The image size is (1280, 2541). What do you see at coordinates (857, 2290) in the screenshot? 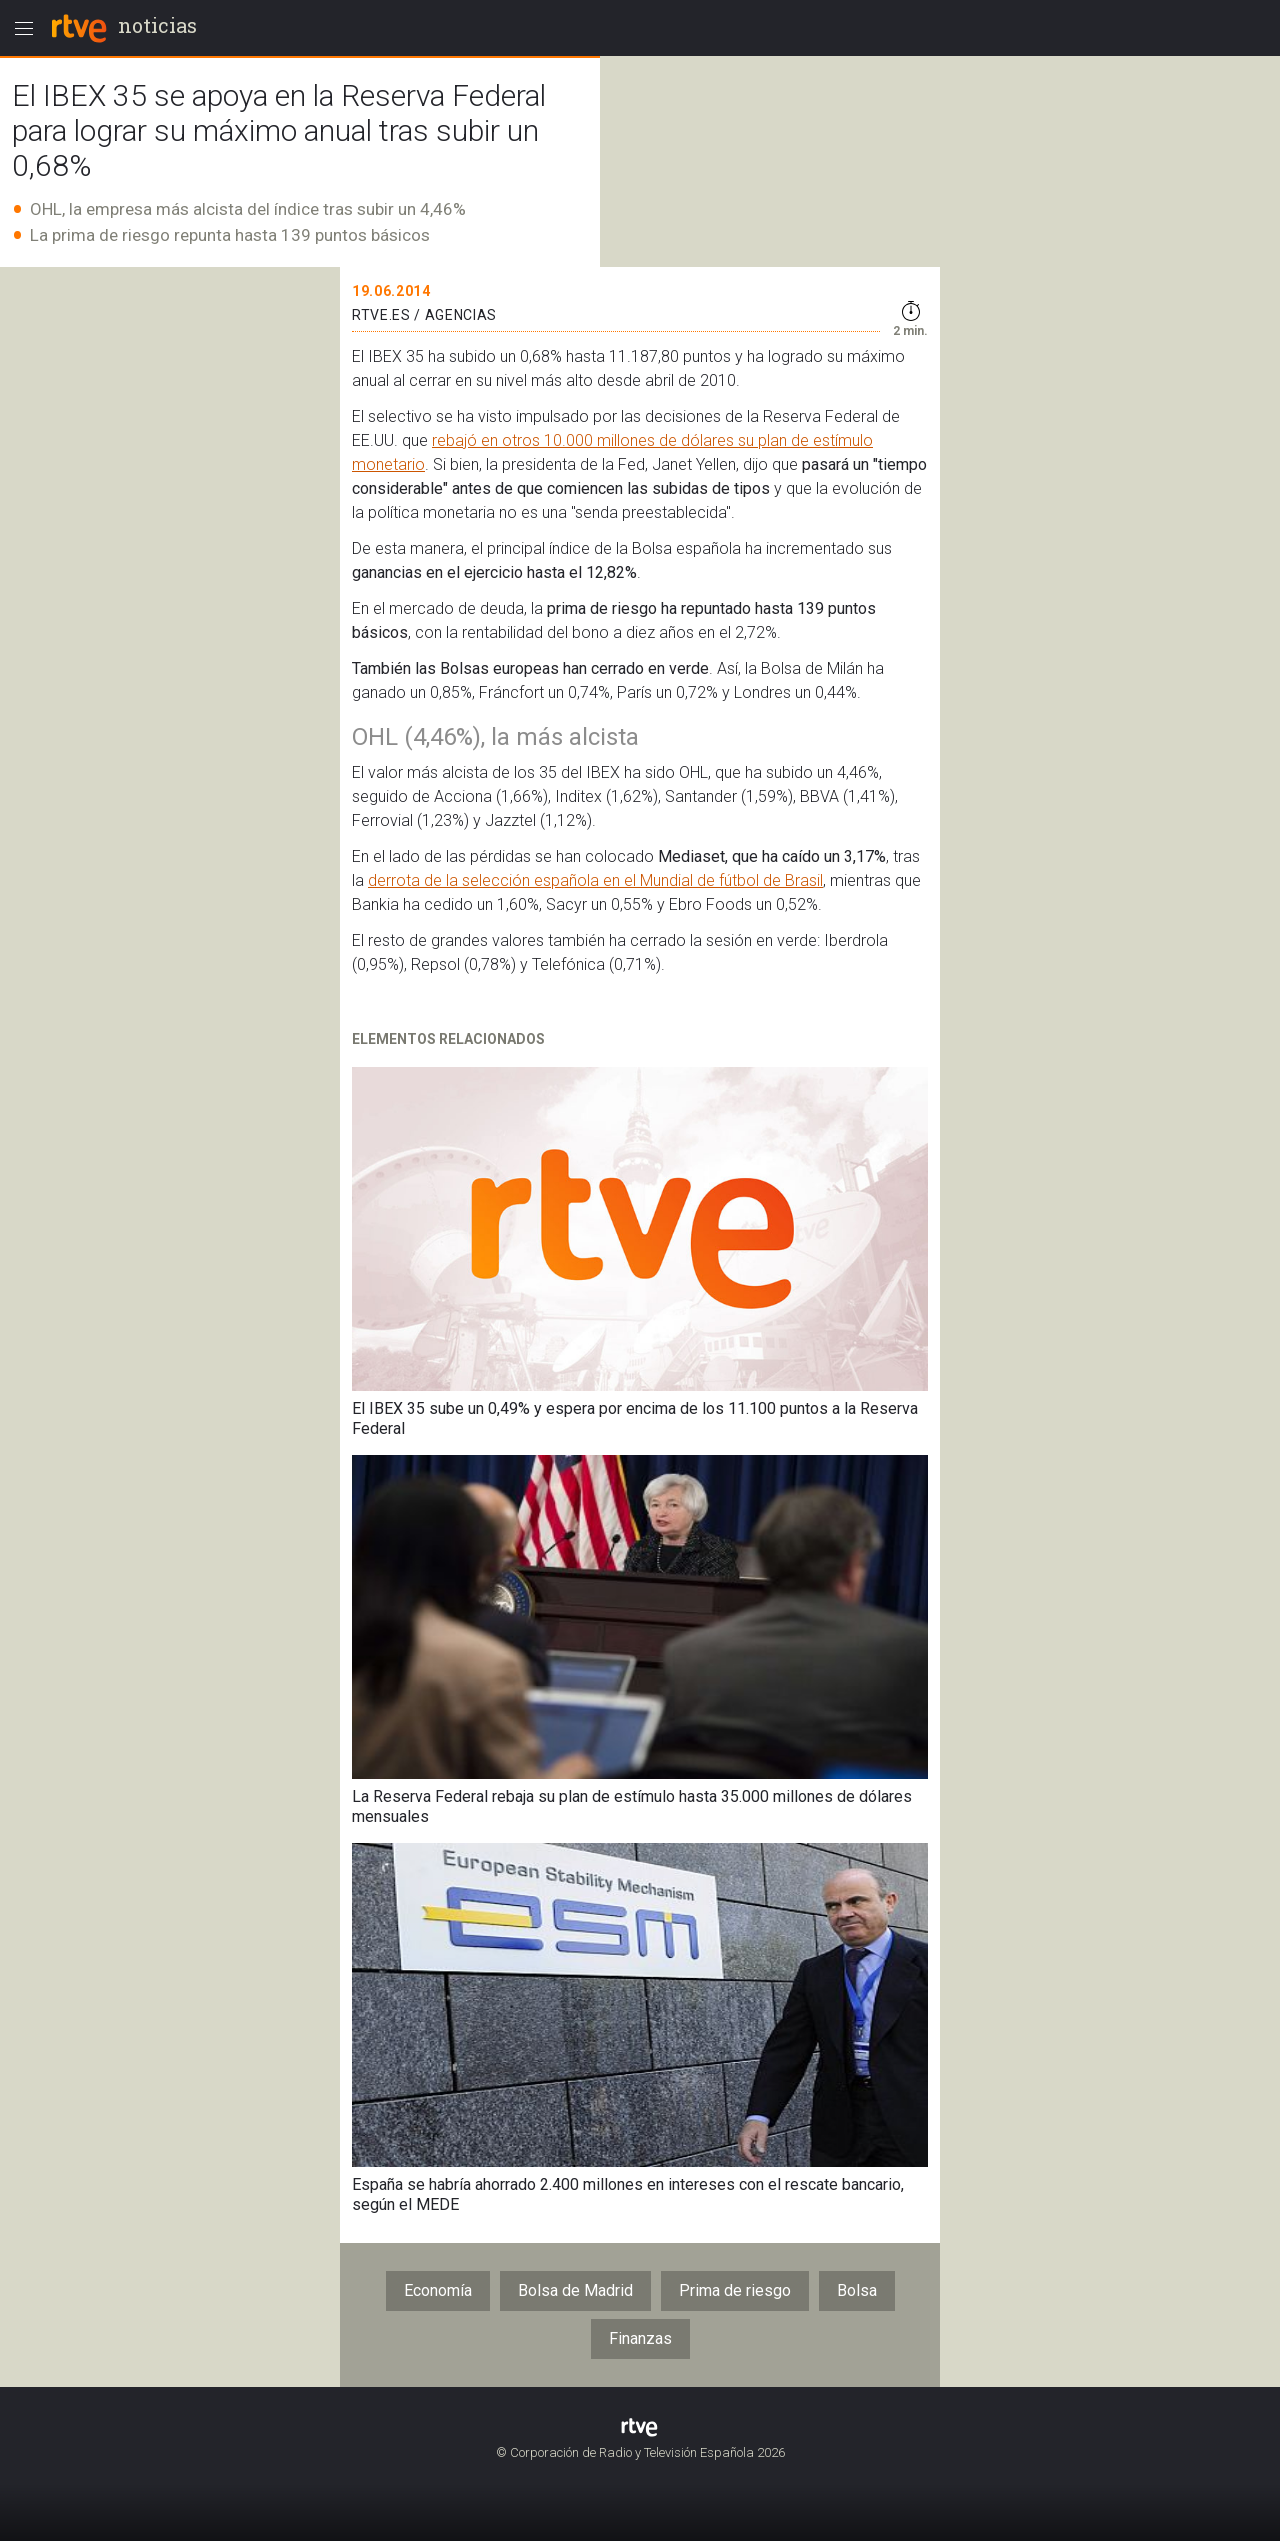
I see `Bolsa` at bounding box center [857, 2290].